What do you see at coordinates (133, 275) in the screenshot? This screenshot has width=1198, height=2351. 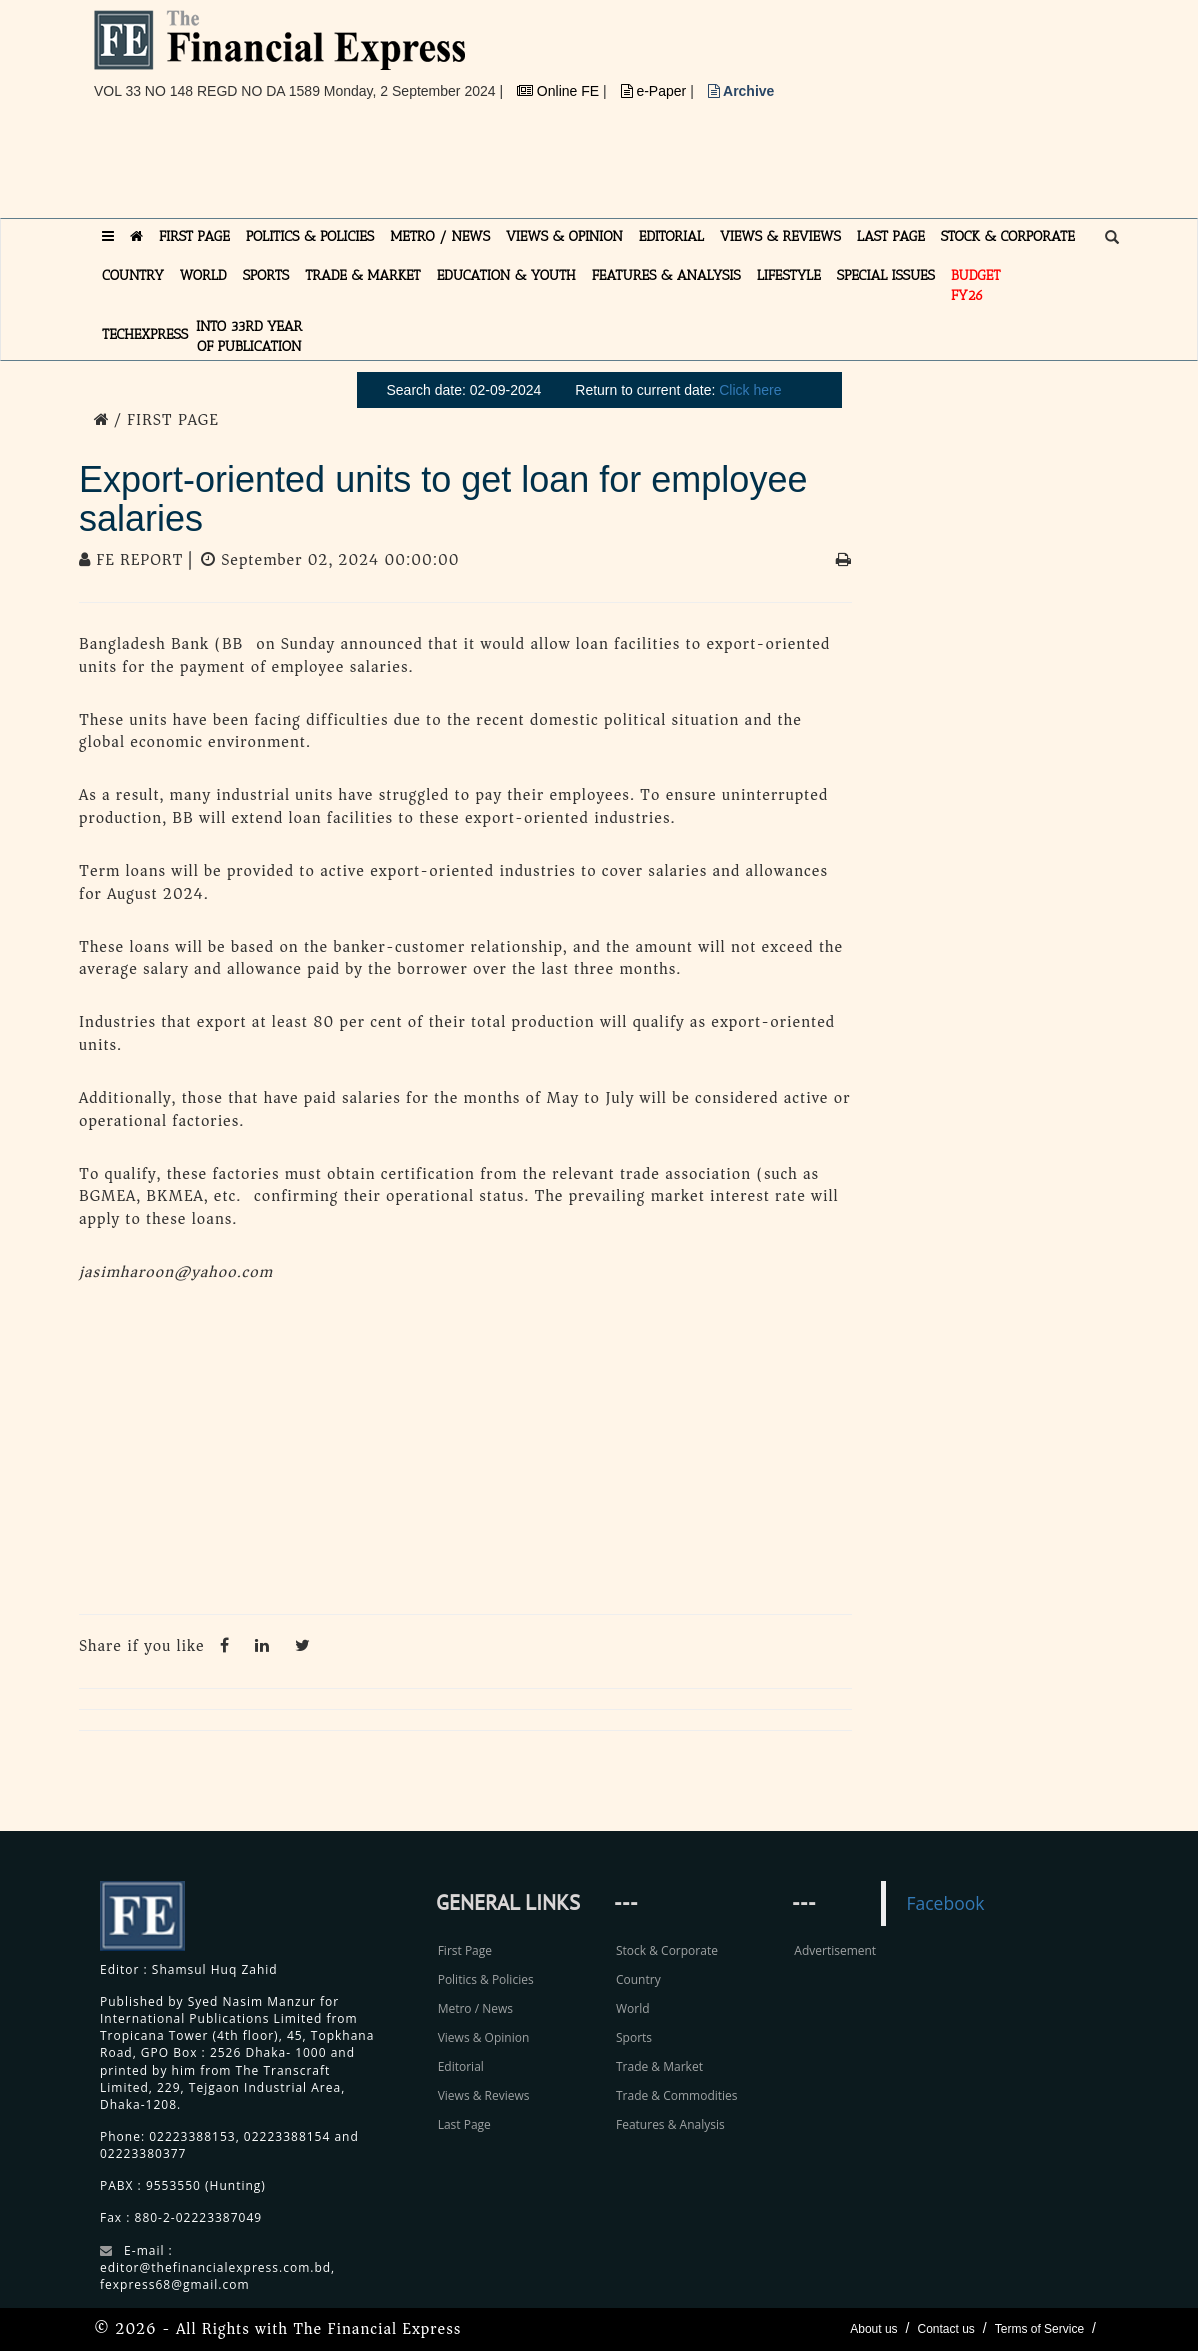 I see `COUNTRY` at bounding box center [133, 275].